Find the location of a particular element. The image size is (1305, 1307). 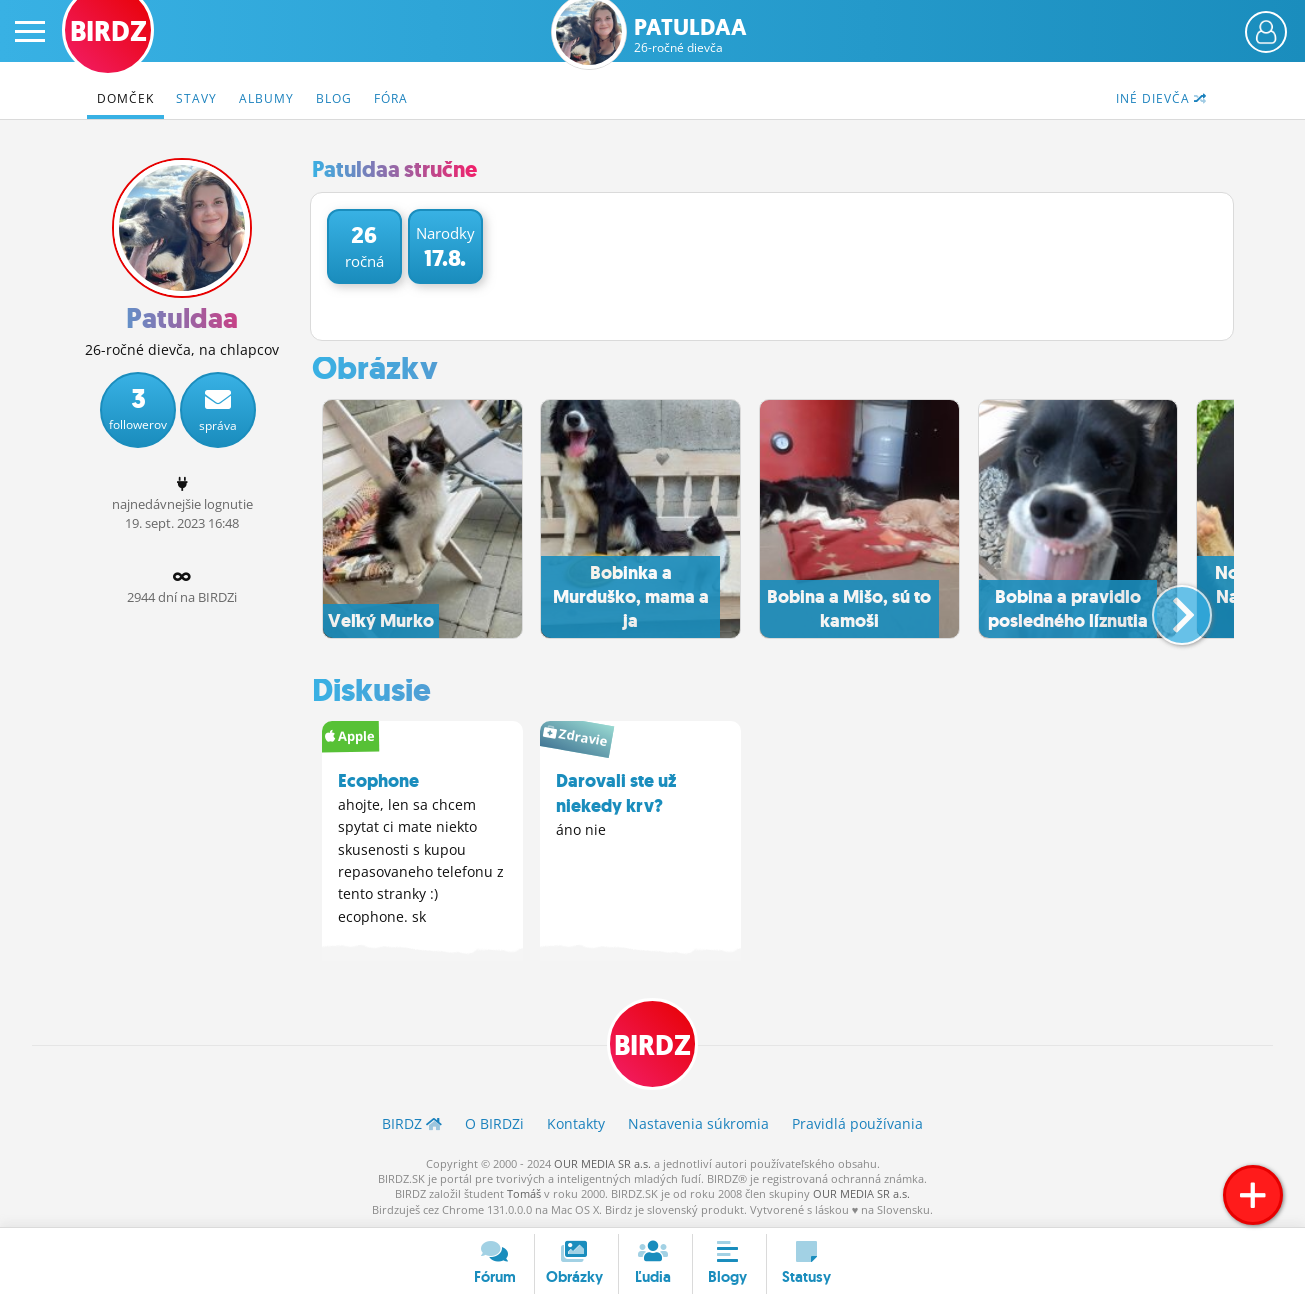

Tomáš is located at coordinates (524, 1193).